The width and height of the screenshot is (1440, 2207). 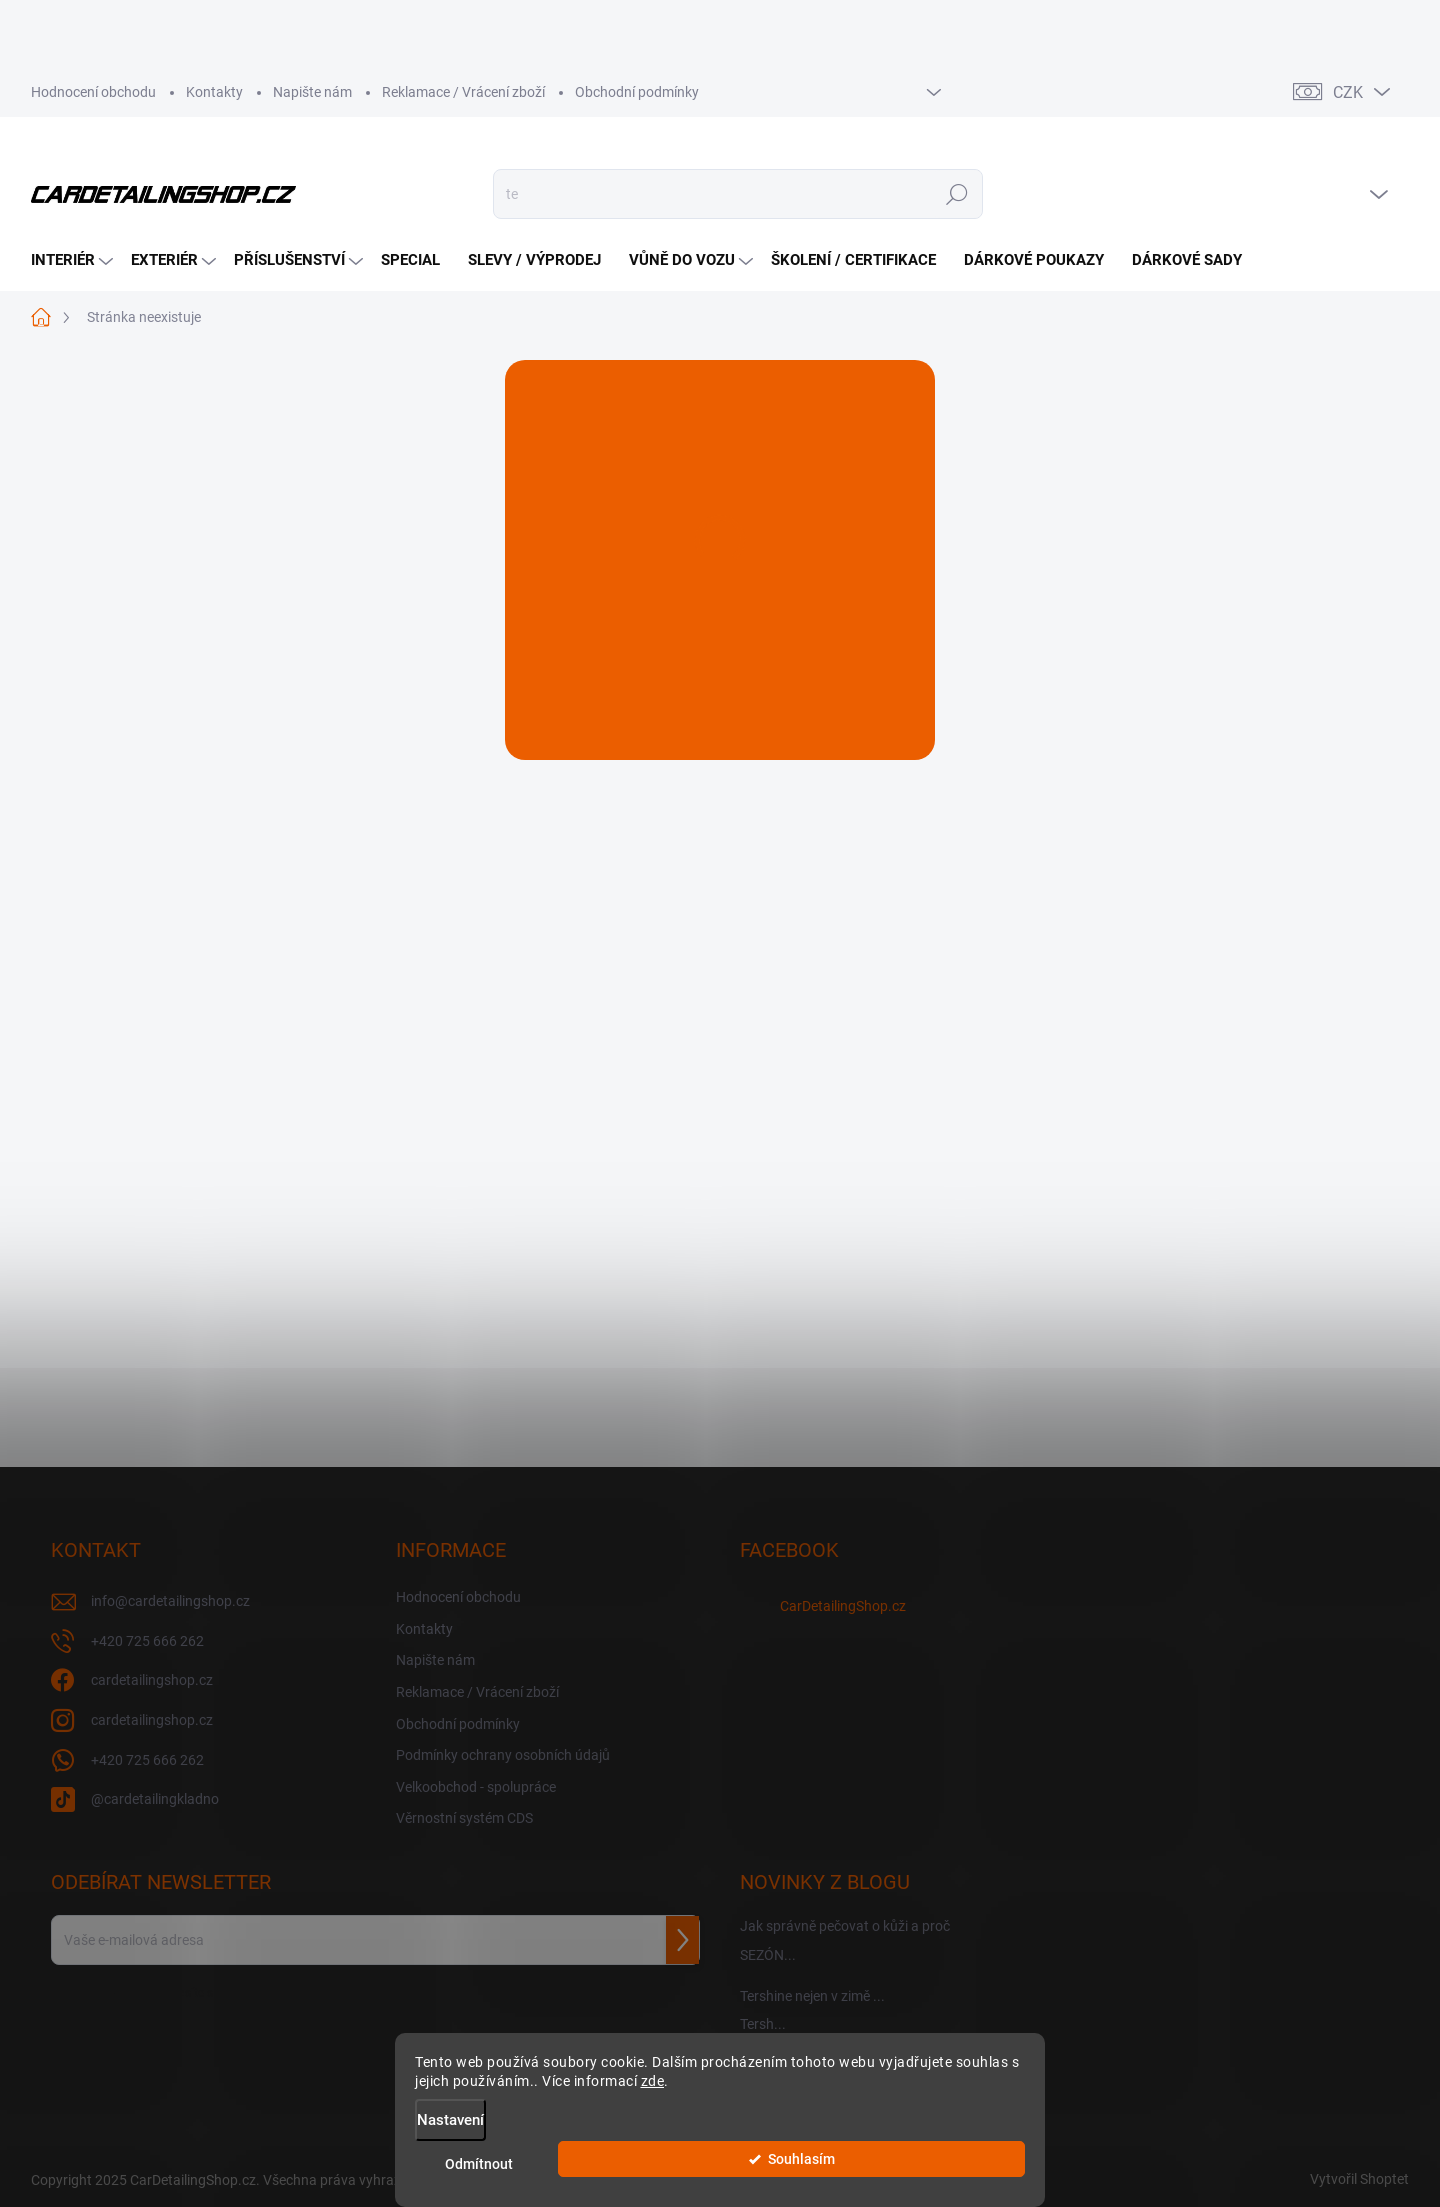 I want to click on [menuitem], so click(x=74, y=260).